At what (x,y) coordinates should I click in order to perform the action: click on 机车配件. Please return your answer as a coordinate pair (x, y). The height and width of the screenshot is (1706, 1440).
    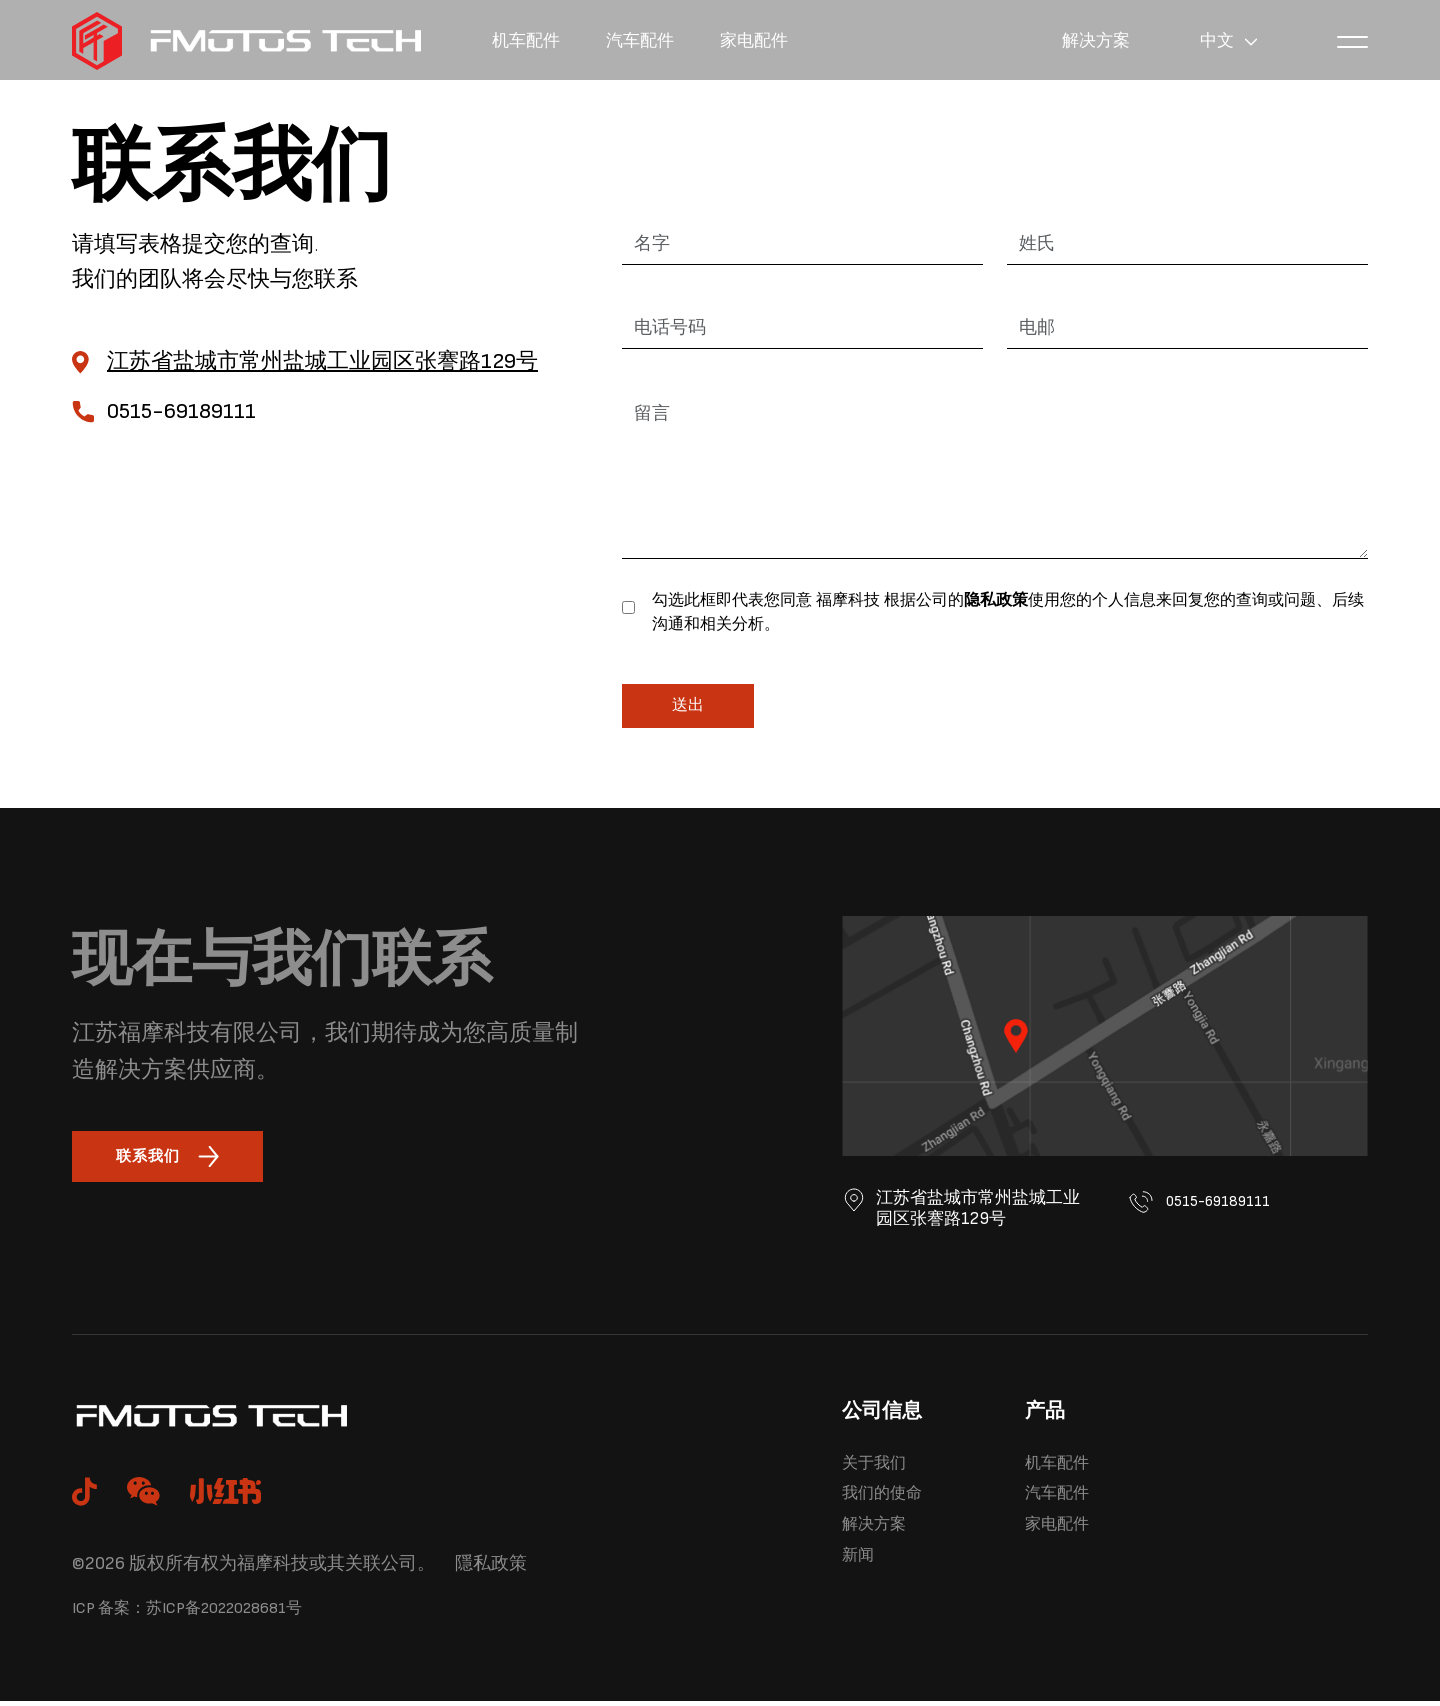
    Looking at the image, I should click on (532, 41).